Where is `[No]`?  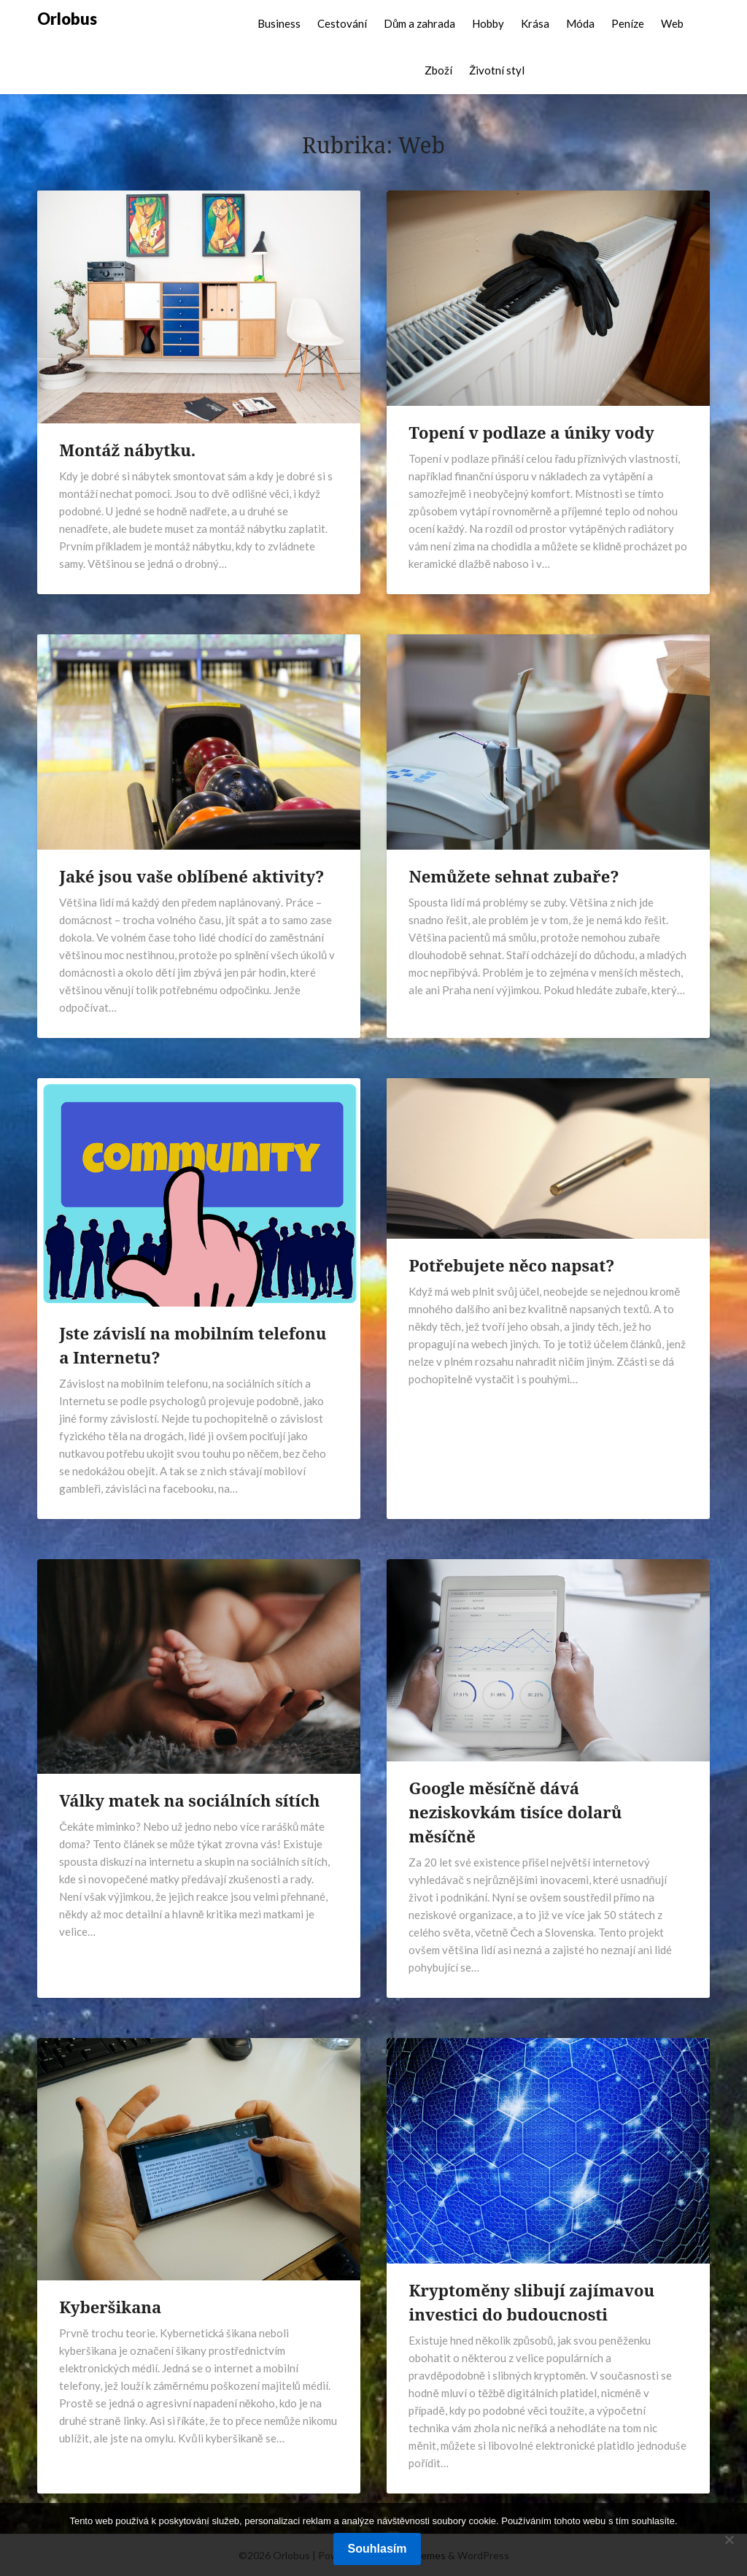 [No] is located at coordinates (728, 2539).